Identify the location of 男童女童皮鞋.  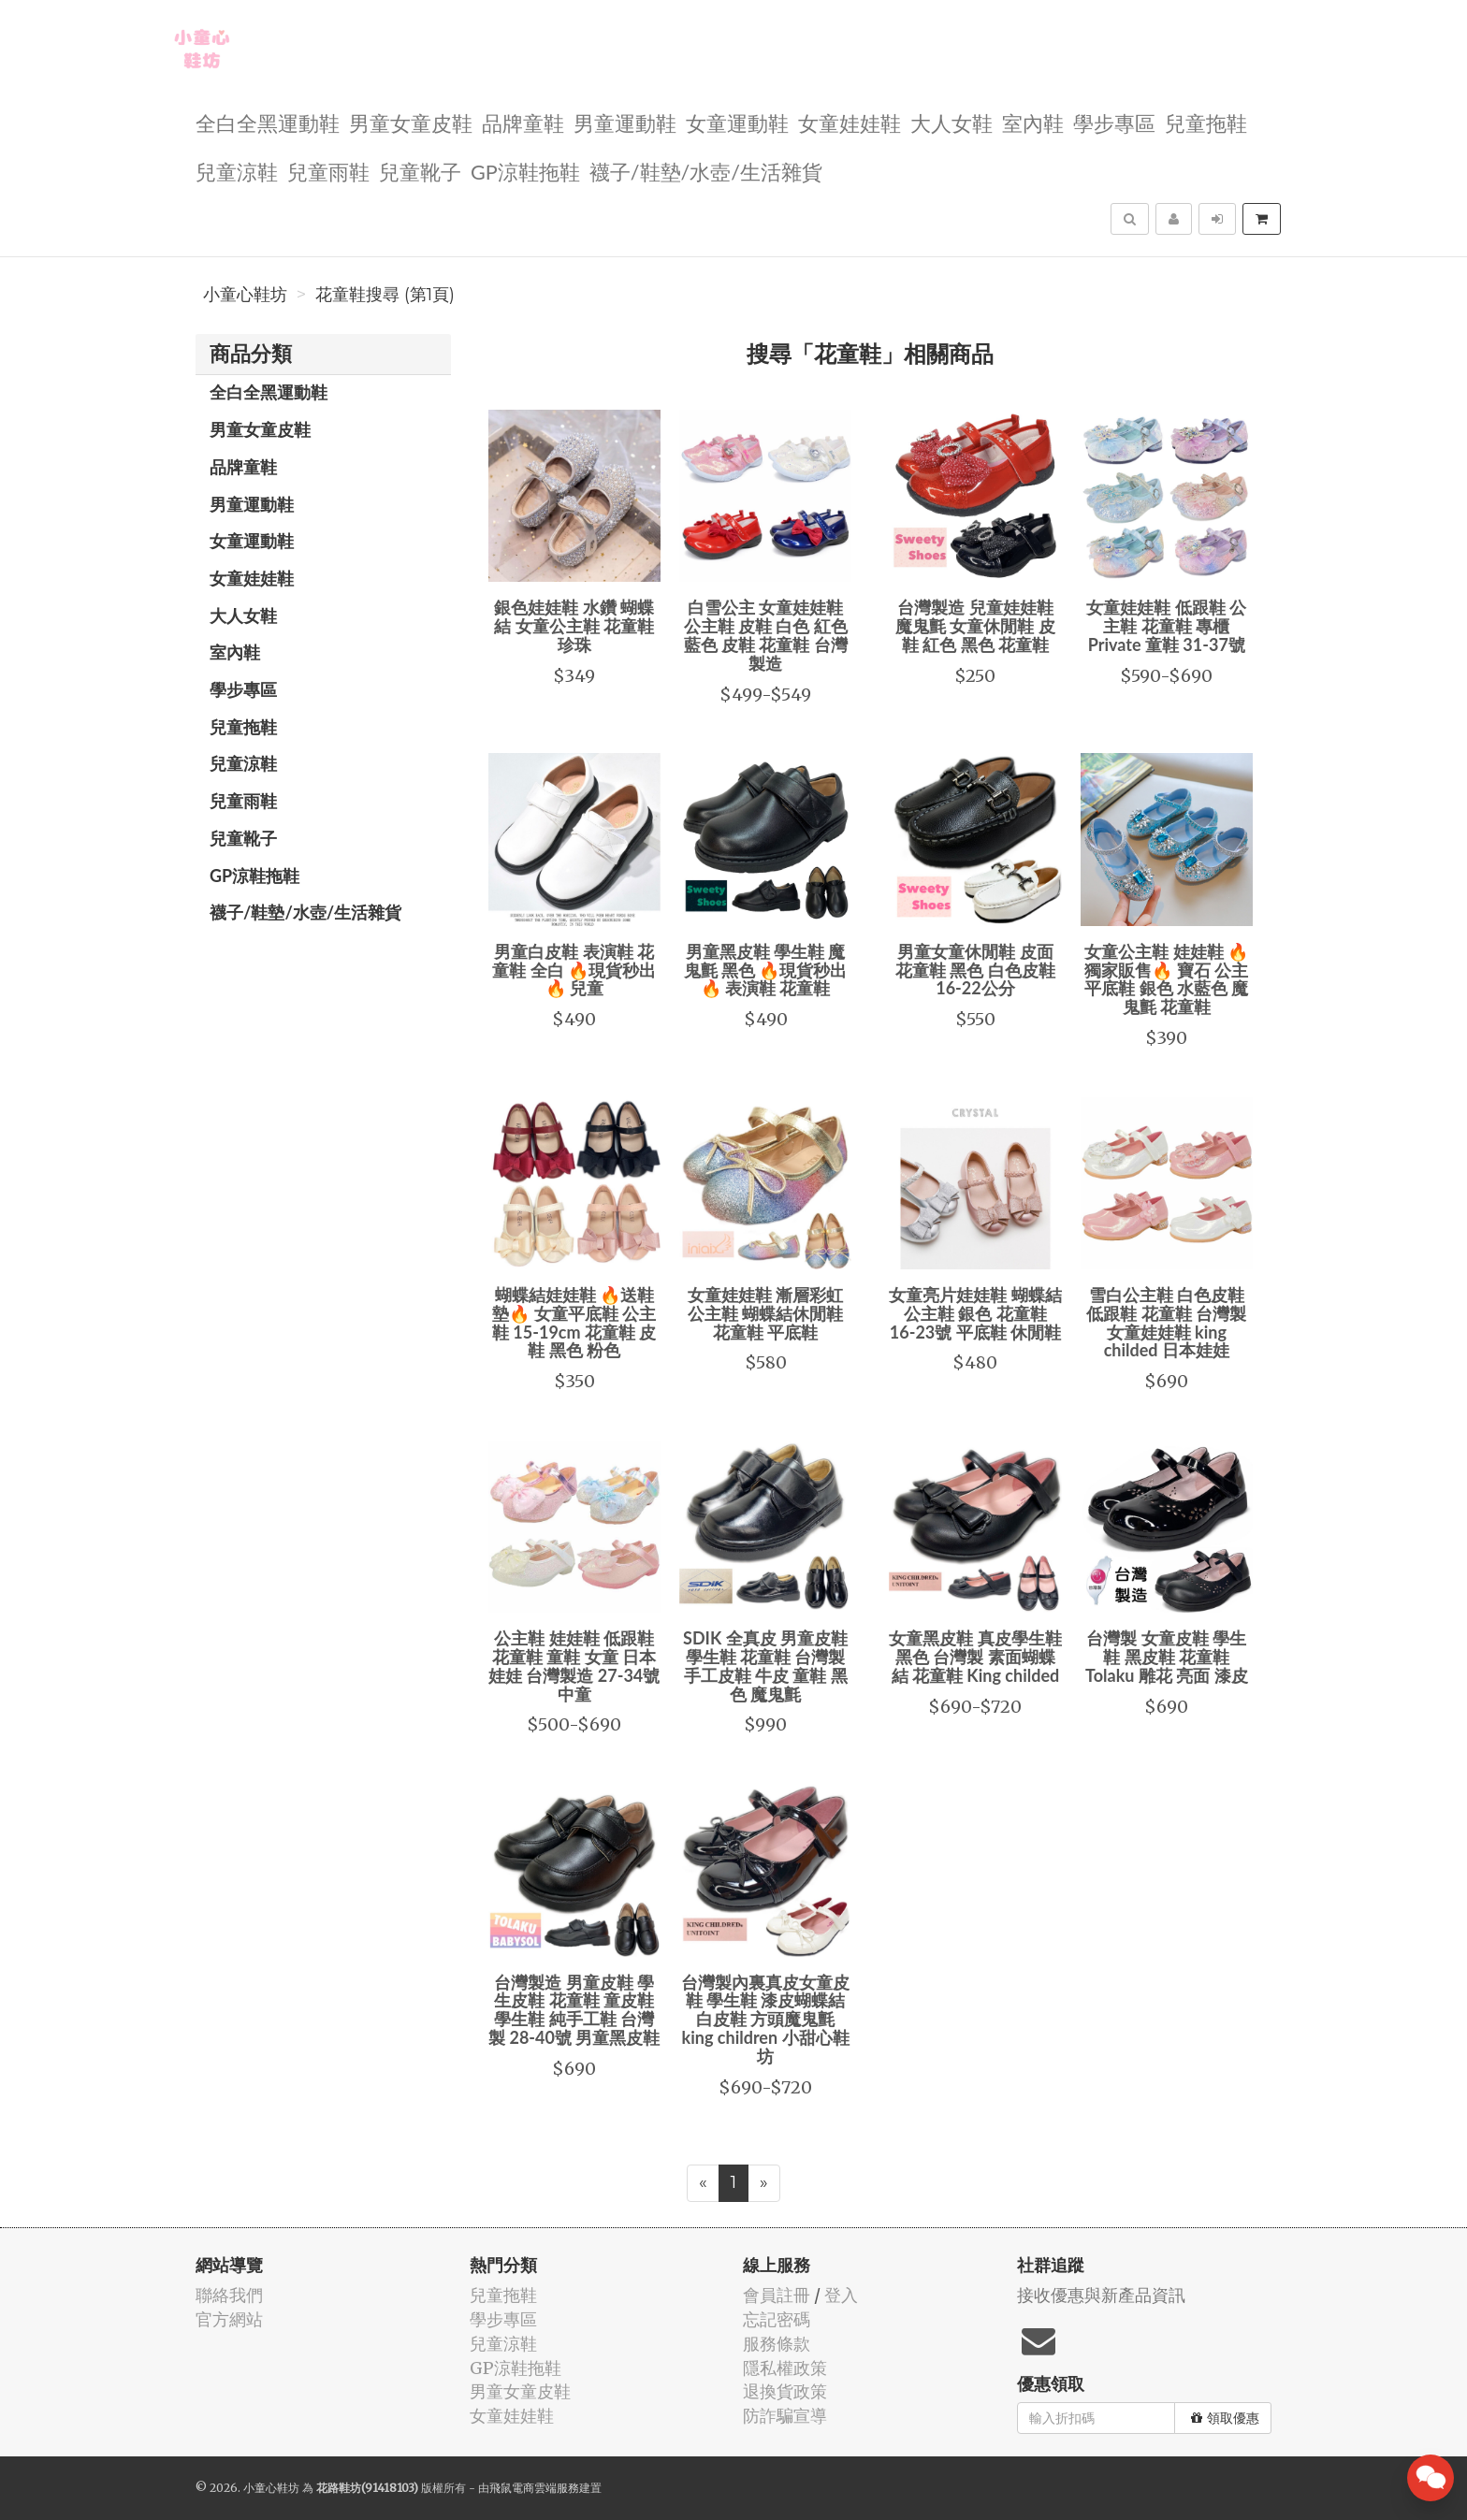
(410, 122).